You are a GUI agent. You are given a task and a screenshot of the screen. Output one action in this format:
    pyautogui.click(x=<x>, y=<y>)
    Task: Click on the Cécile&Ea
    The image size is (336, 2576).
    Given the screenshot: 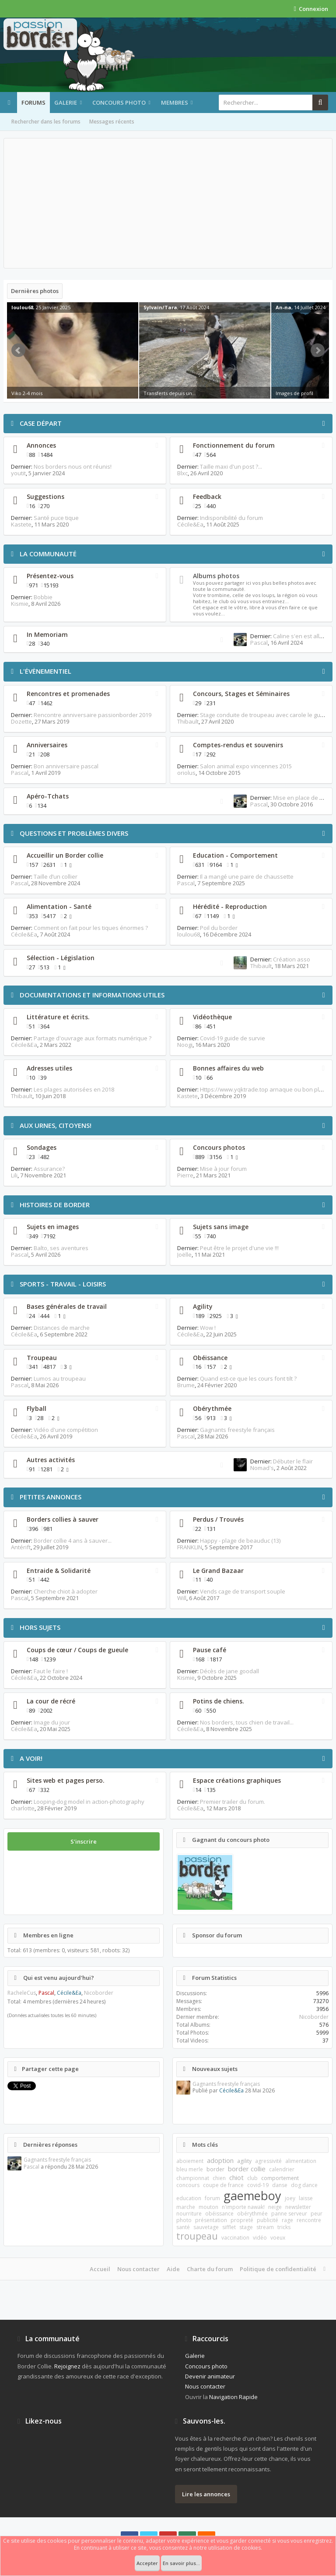 What is the action you would take?
    pyautogui.click(x=190, y=524)
    